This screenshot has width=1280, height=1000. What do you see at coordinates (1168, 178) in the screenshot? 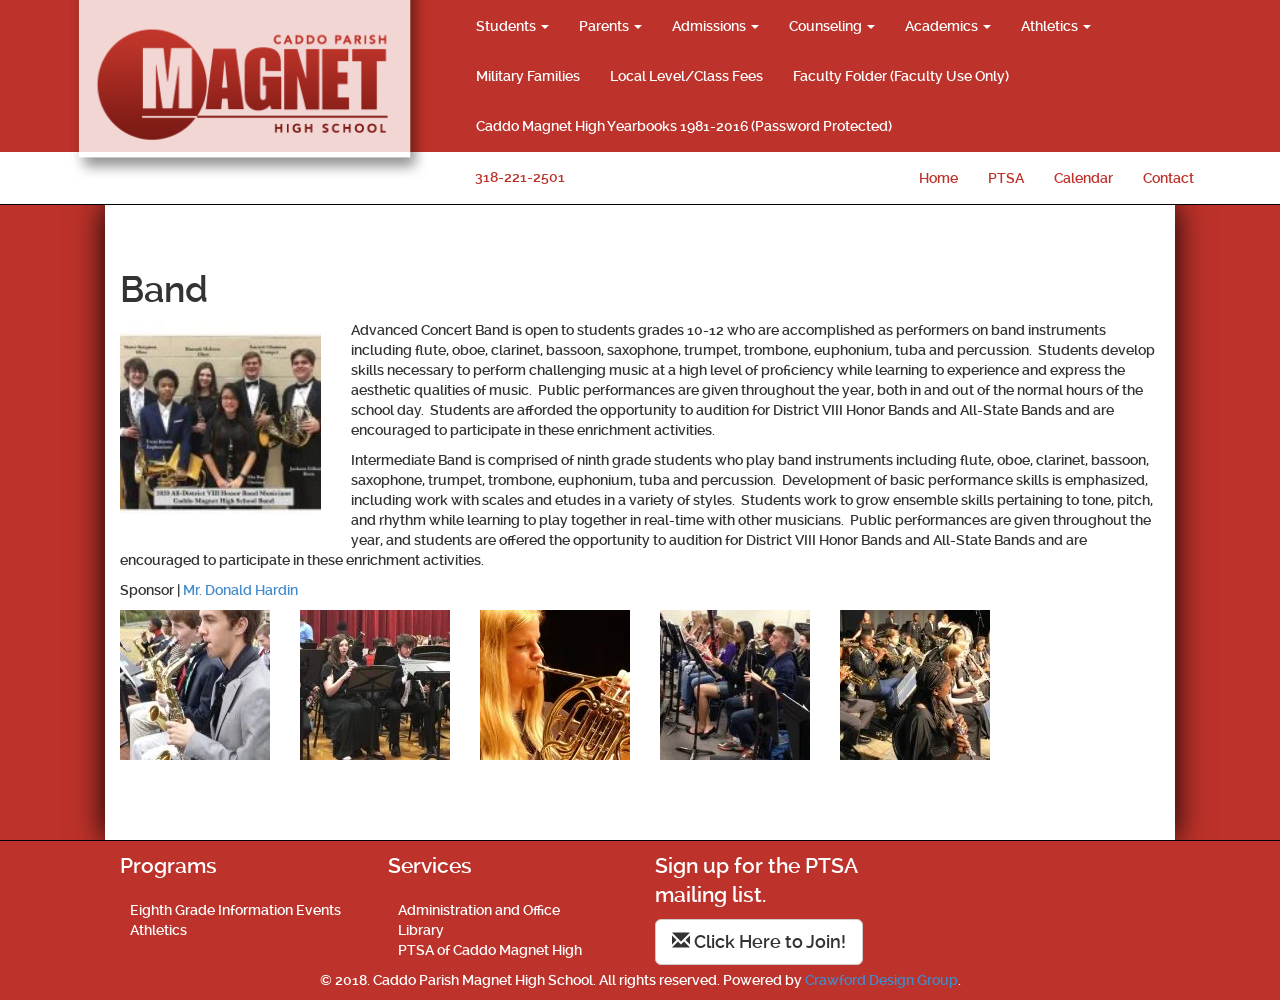
I see `Contact` at bounding box center [1168, 178].